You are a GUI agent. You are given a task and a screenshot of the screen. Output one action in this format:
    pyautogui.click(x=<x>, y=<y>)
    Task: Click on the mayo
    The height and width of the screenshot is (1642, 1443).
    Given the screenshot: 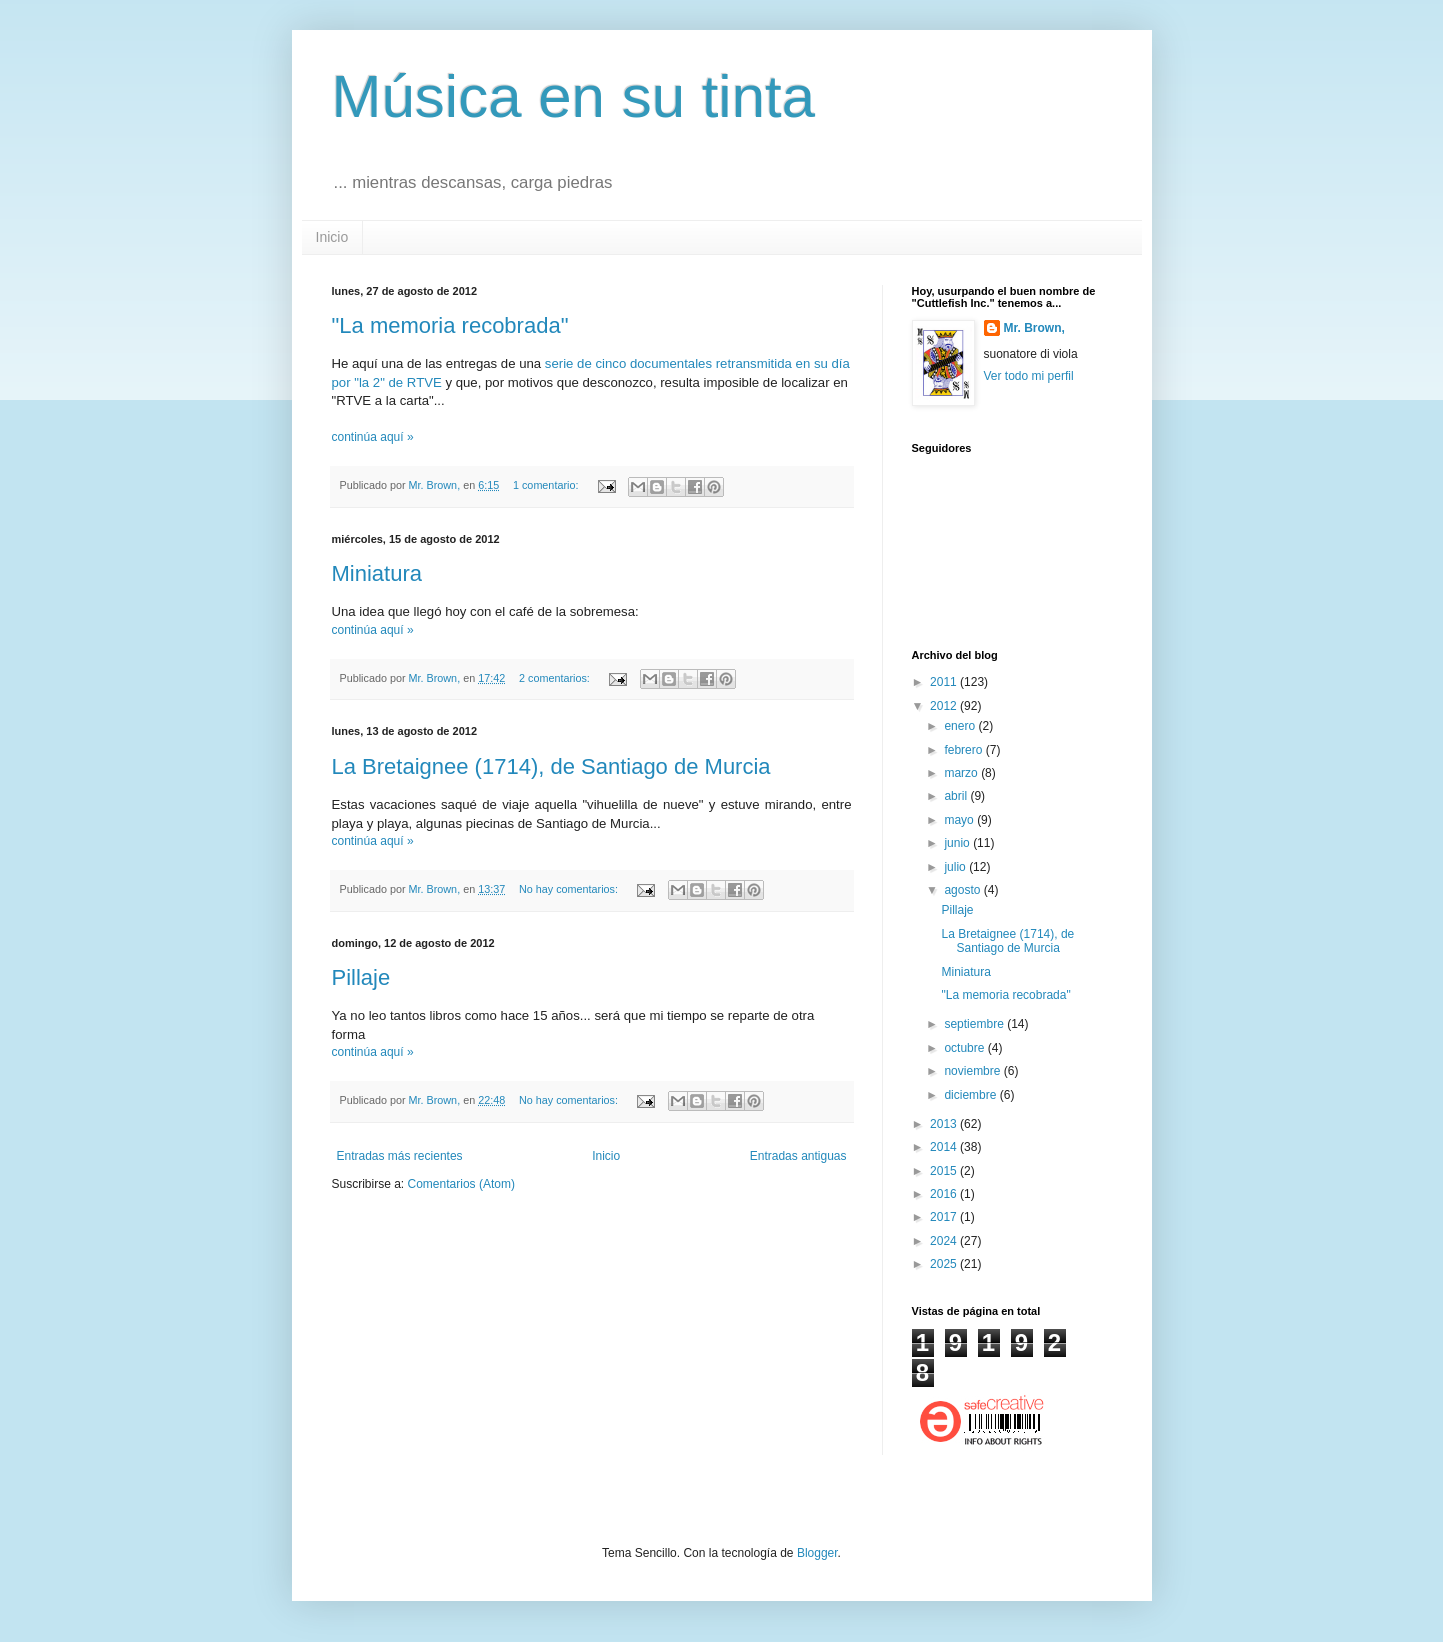 What is the action you would take?
    pyautogui.click(x=960, y=820)
    